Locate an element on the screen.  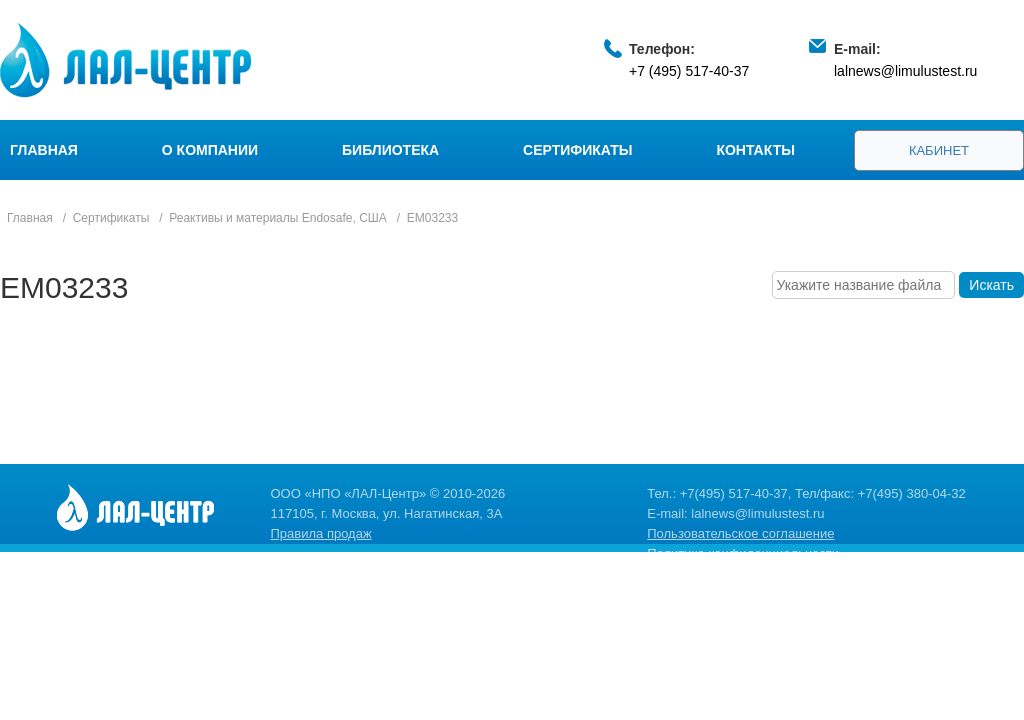
Библиотека is located at coordinates (390, 150).